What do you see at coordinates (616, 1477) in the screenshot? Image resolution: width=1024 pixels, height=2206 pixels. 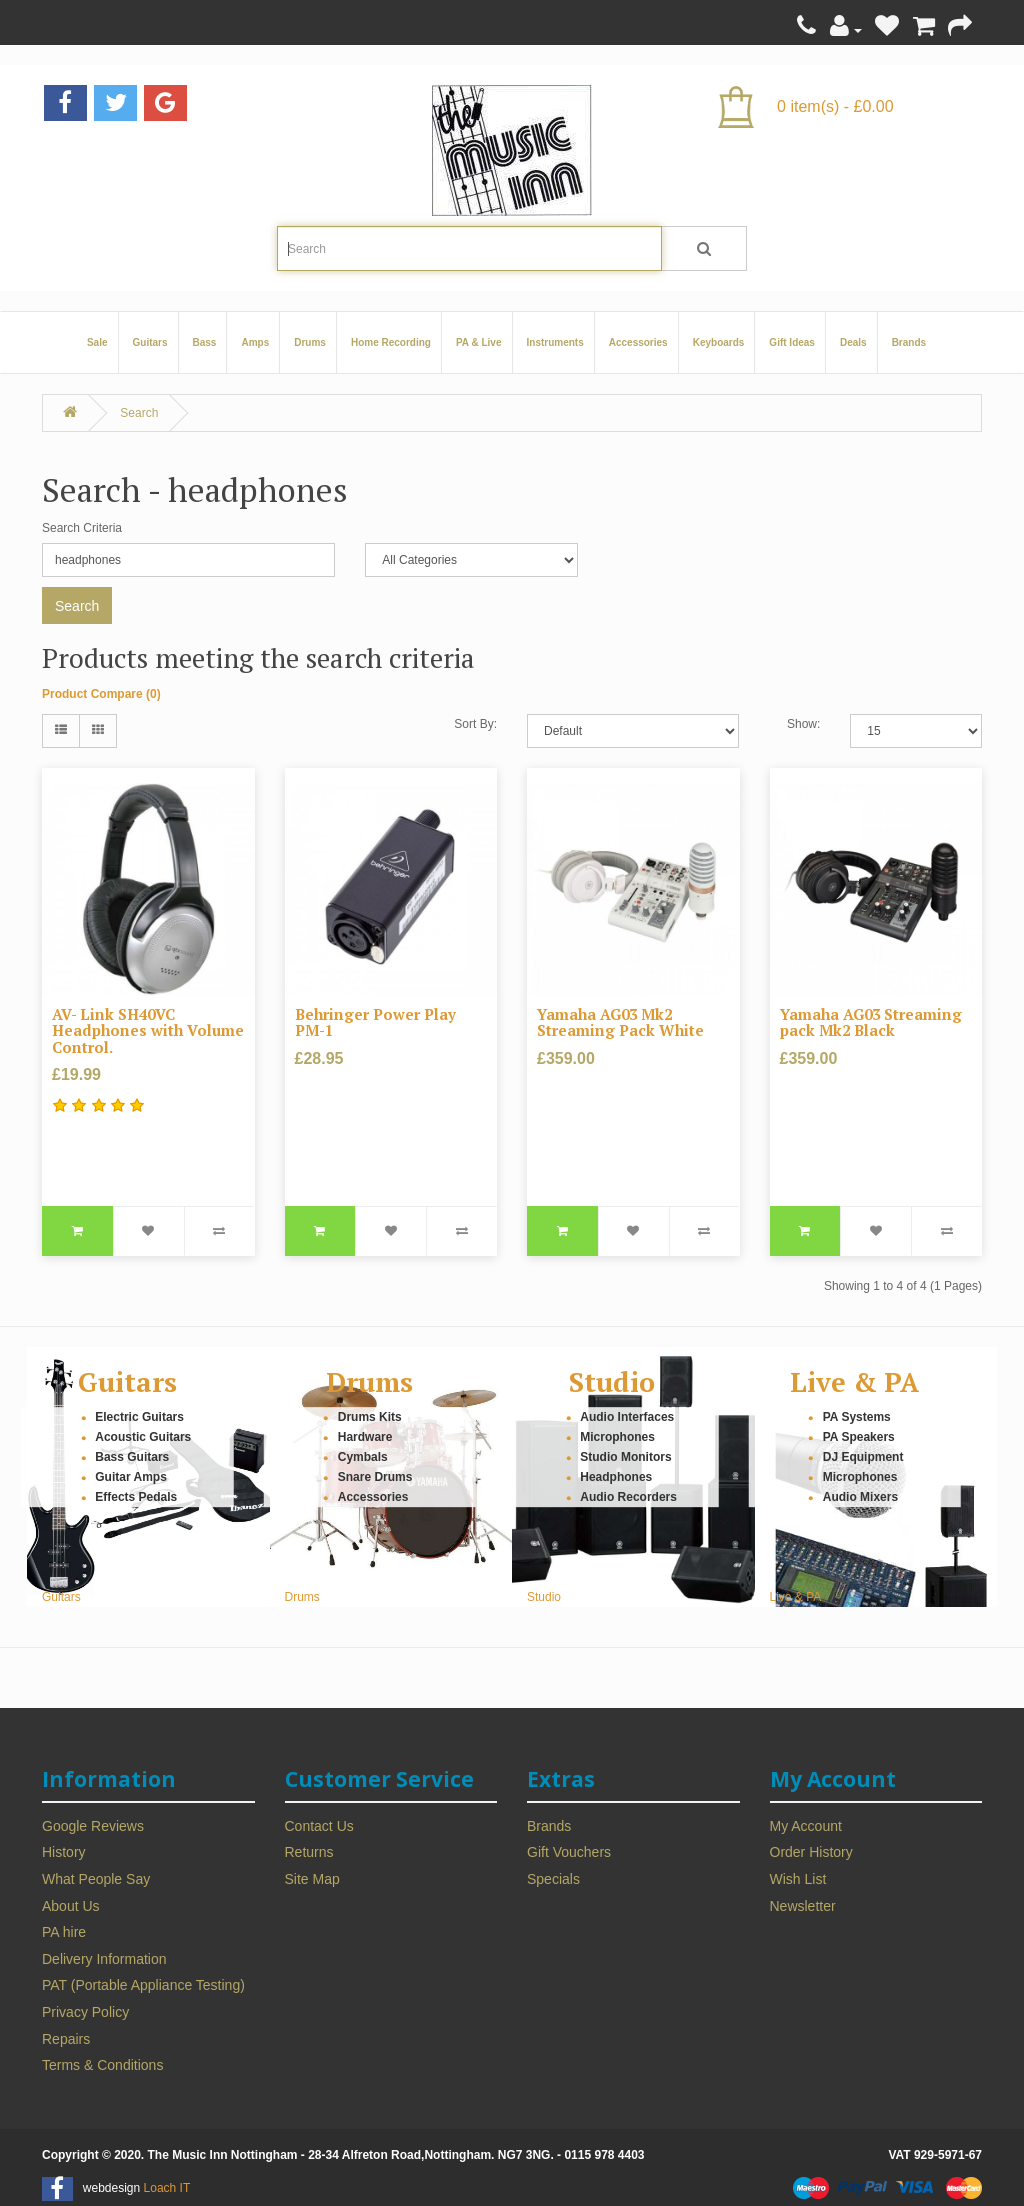 I see `Headphones` at bounding box center [616, 1477].